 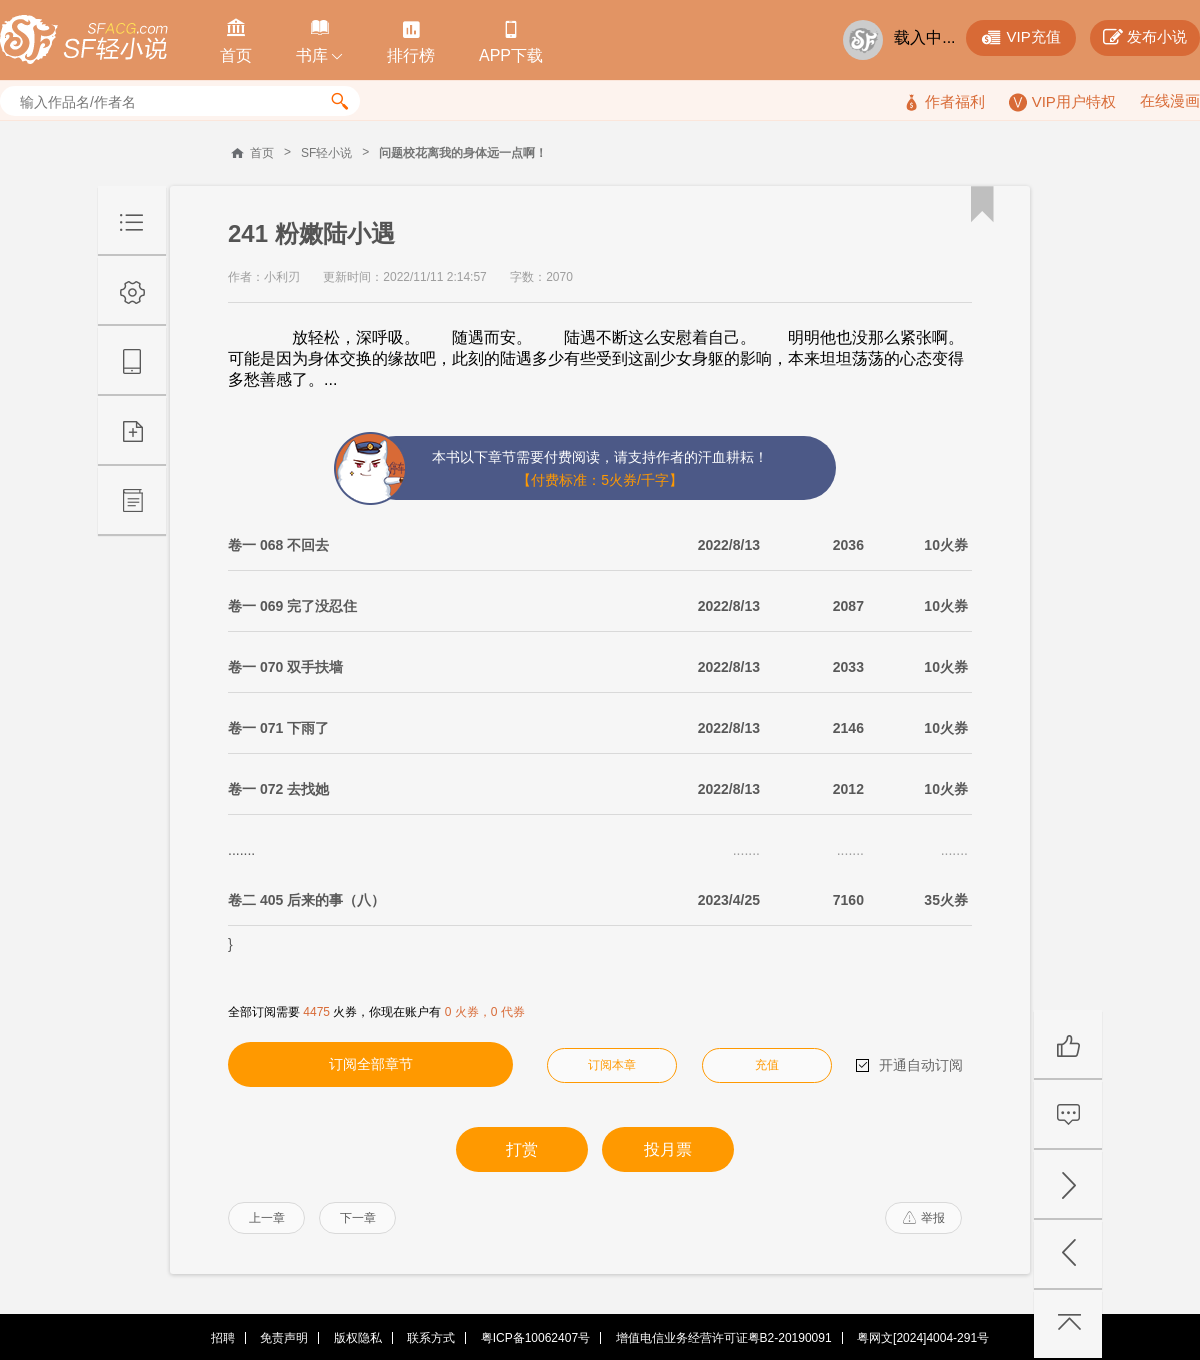 I want to click on 版权隐私, so click(x=358, y=1338).